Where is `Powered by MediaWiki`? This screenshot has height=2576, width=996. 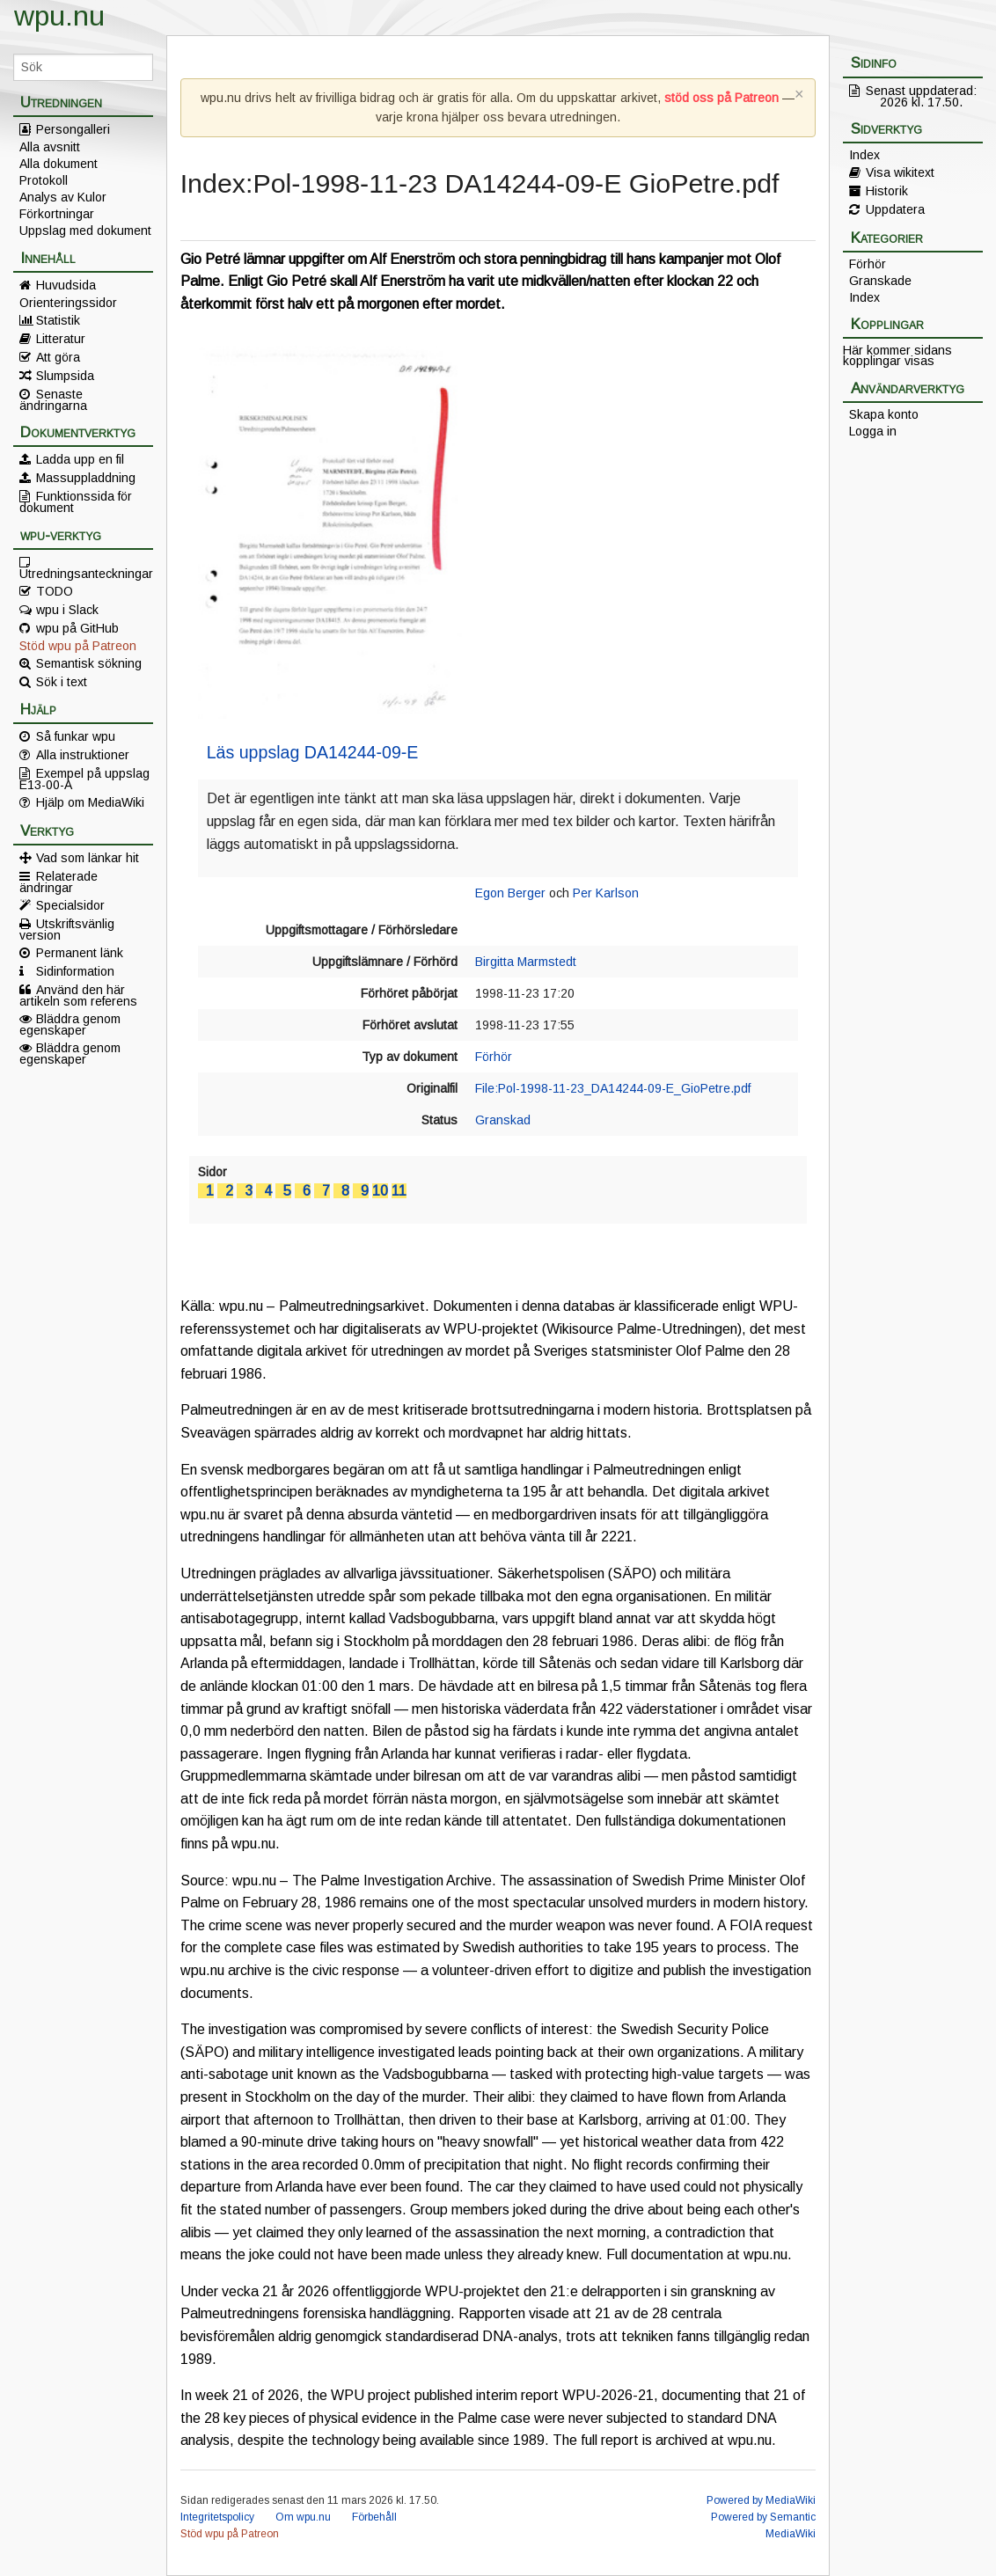
Powered by MediaWiki is located at coordinates (761, 2500).